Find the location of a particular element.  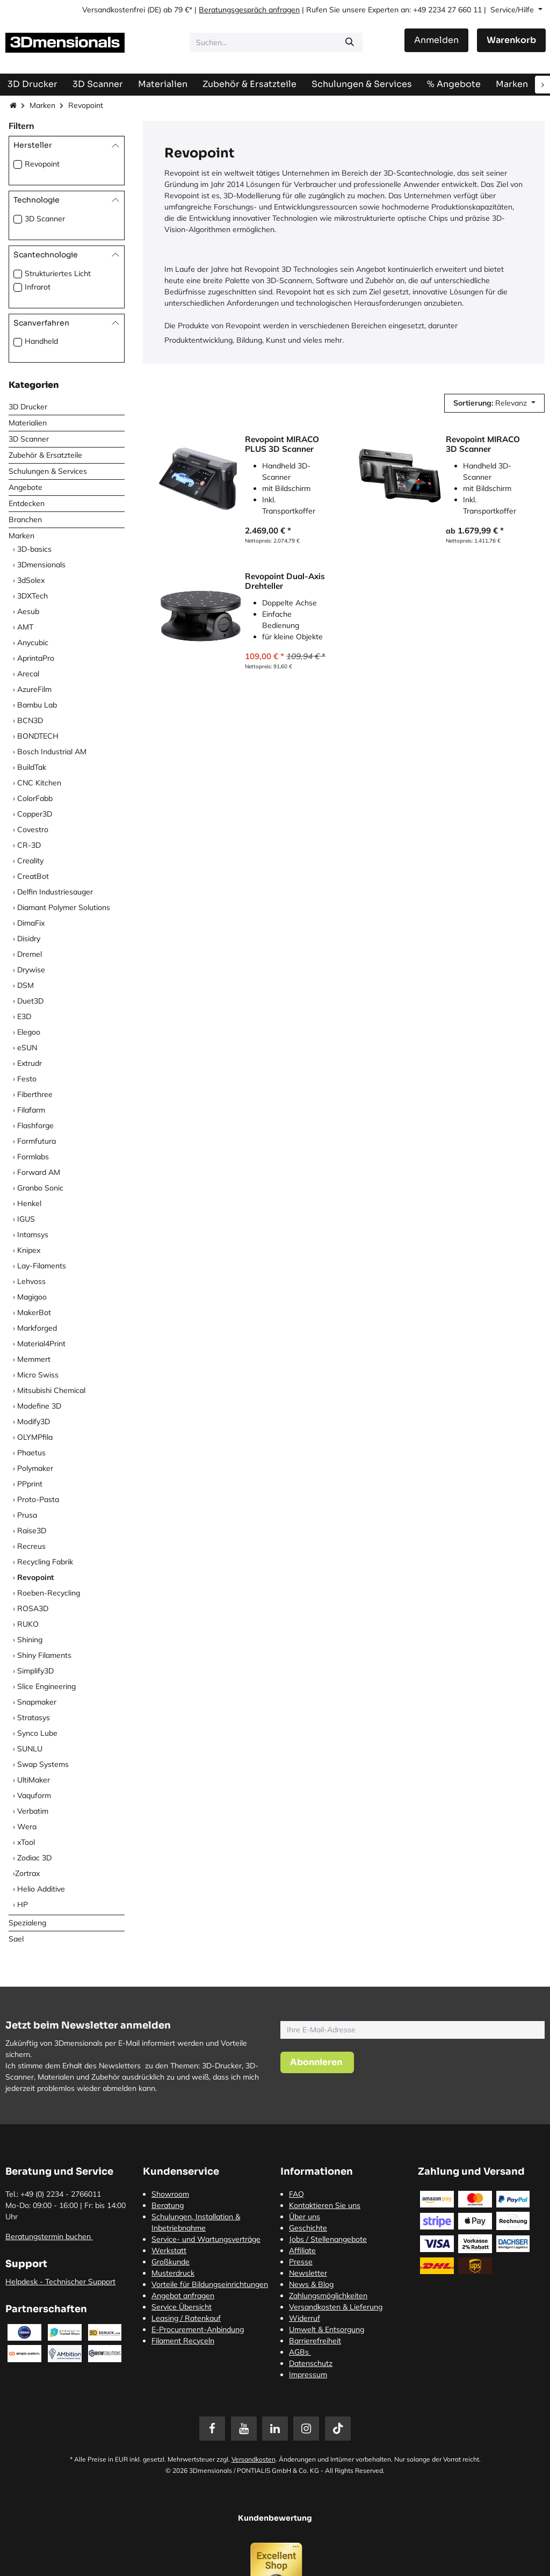

3D Drucker is located at coordinates (28, 407).